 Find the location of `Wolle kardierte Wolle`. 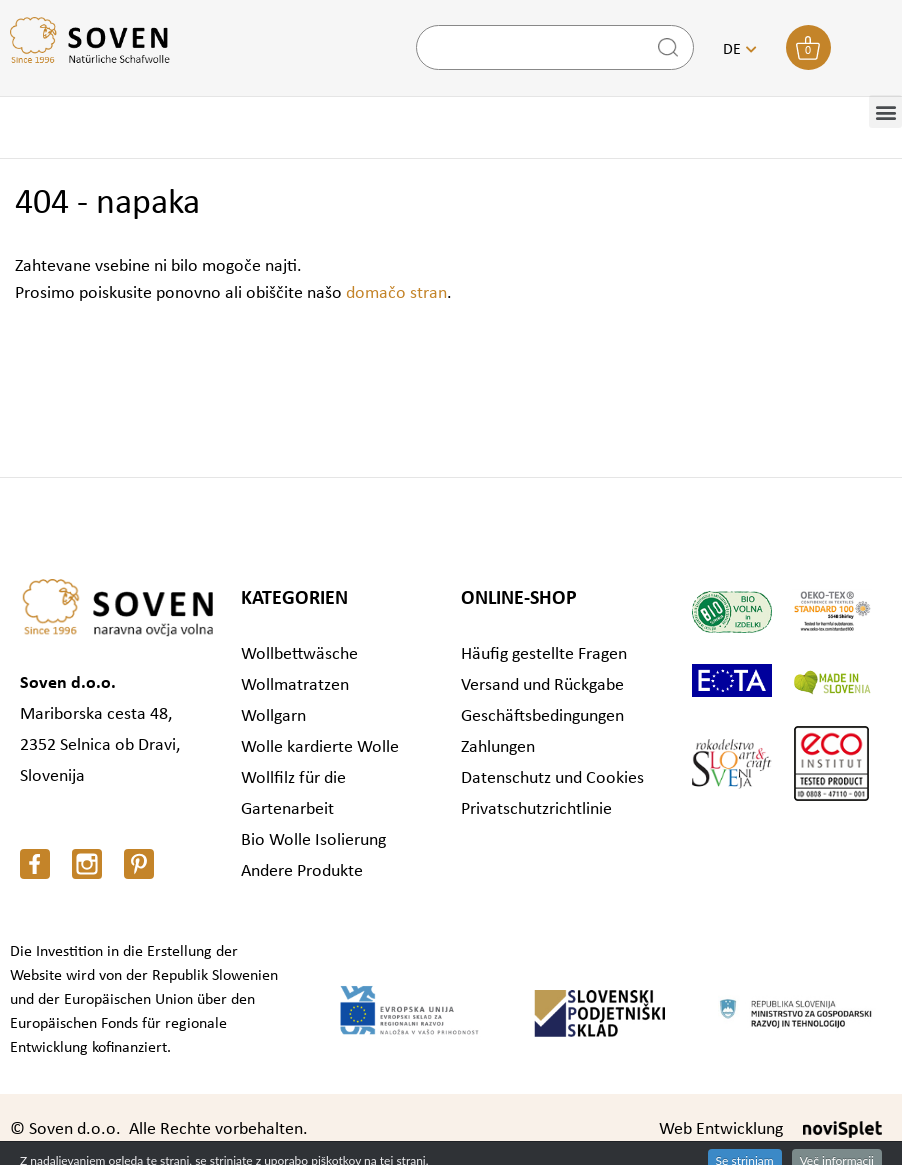

Wolle kardierte Wolle is located at coordinates (320, 747).